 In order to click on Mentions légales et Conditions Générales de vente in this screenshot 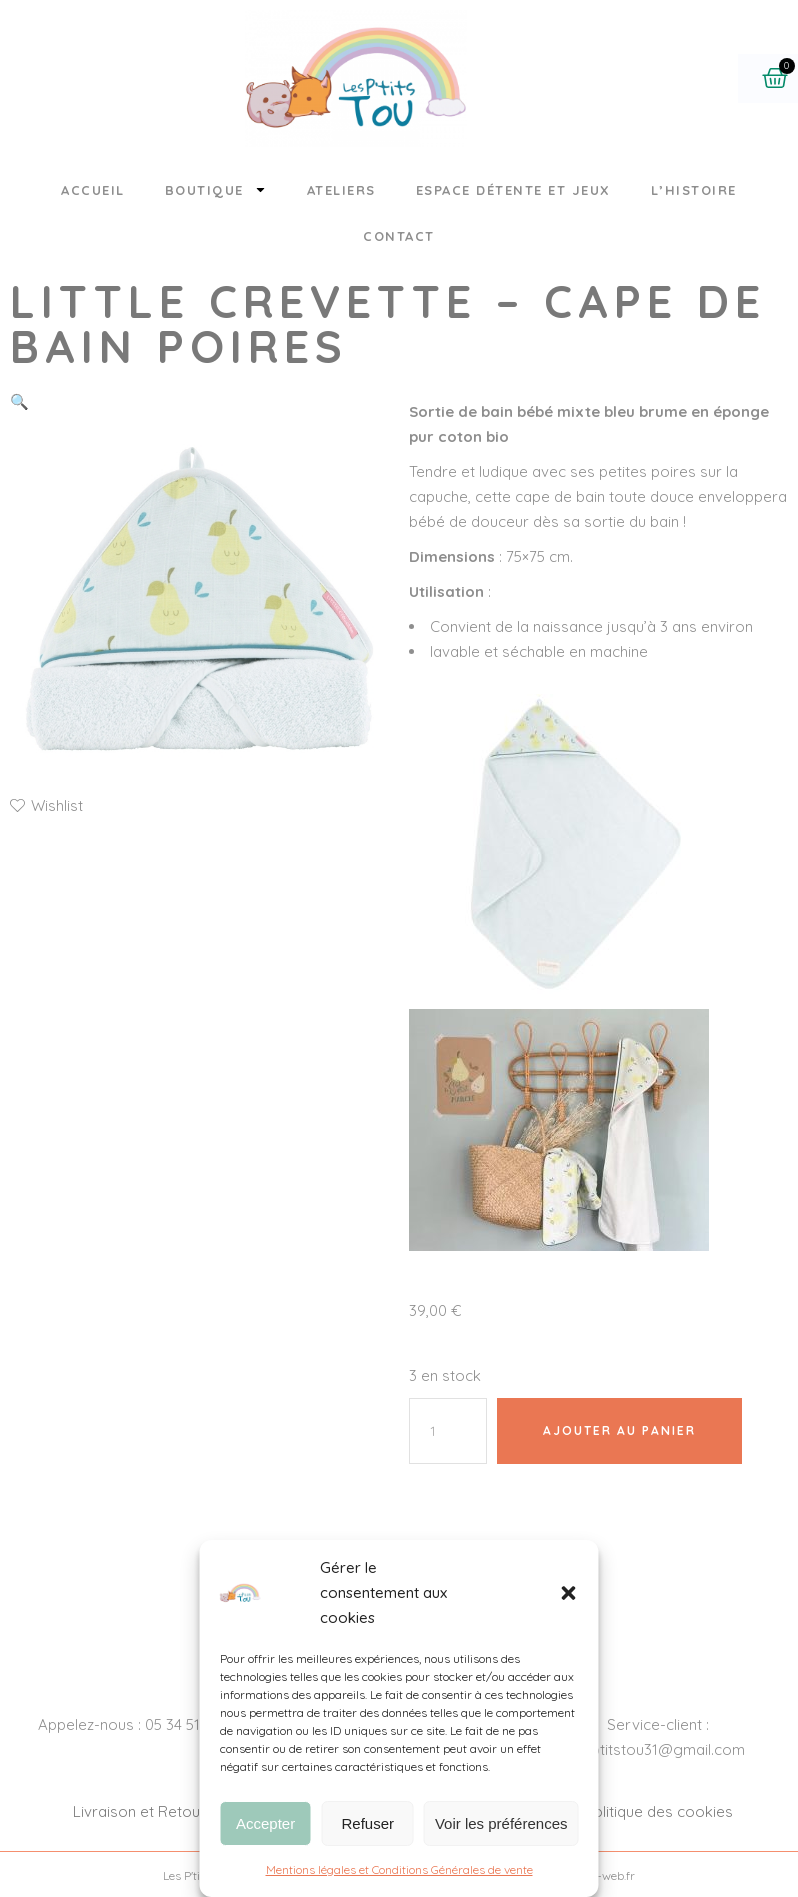, I will do `click(399, 1869)`.